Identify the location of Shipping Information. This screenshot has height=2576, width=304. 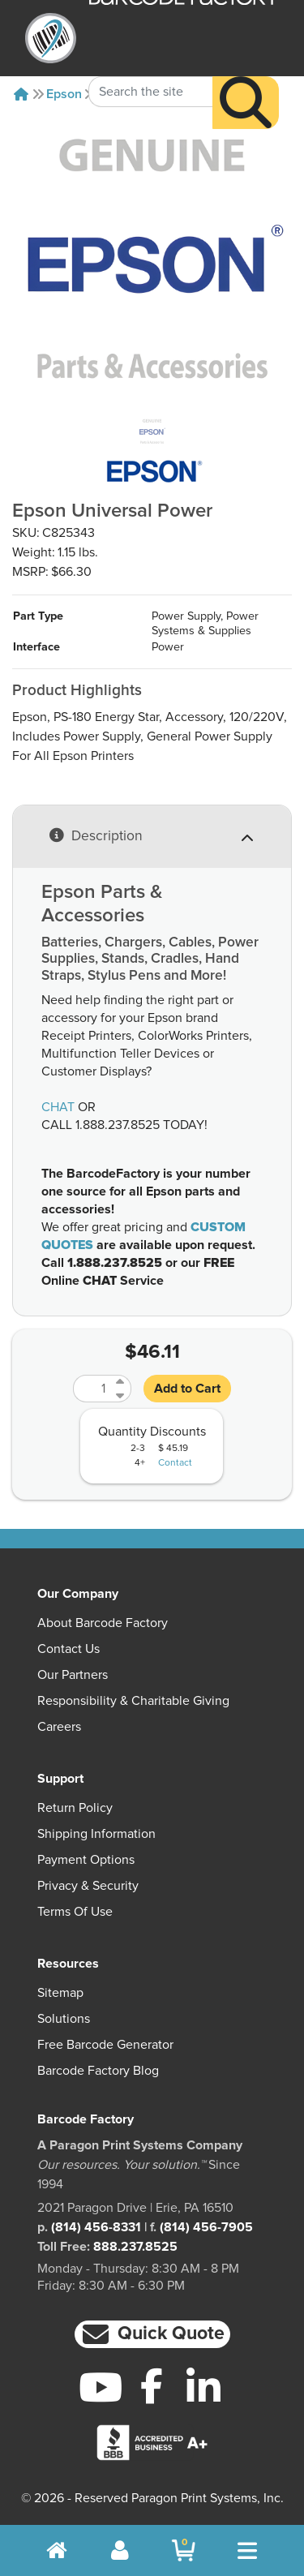
(96, 1833).